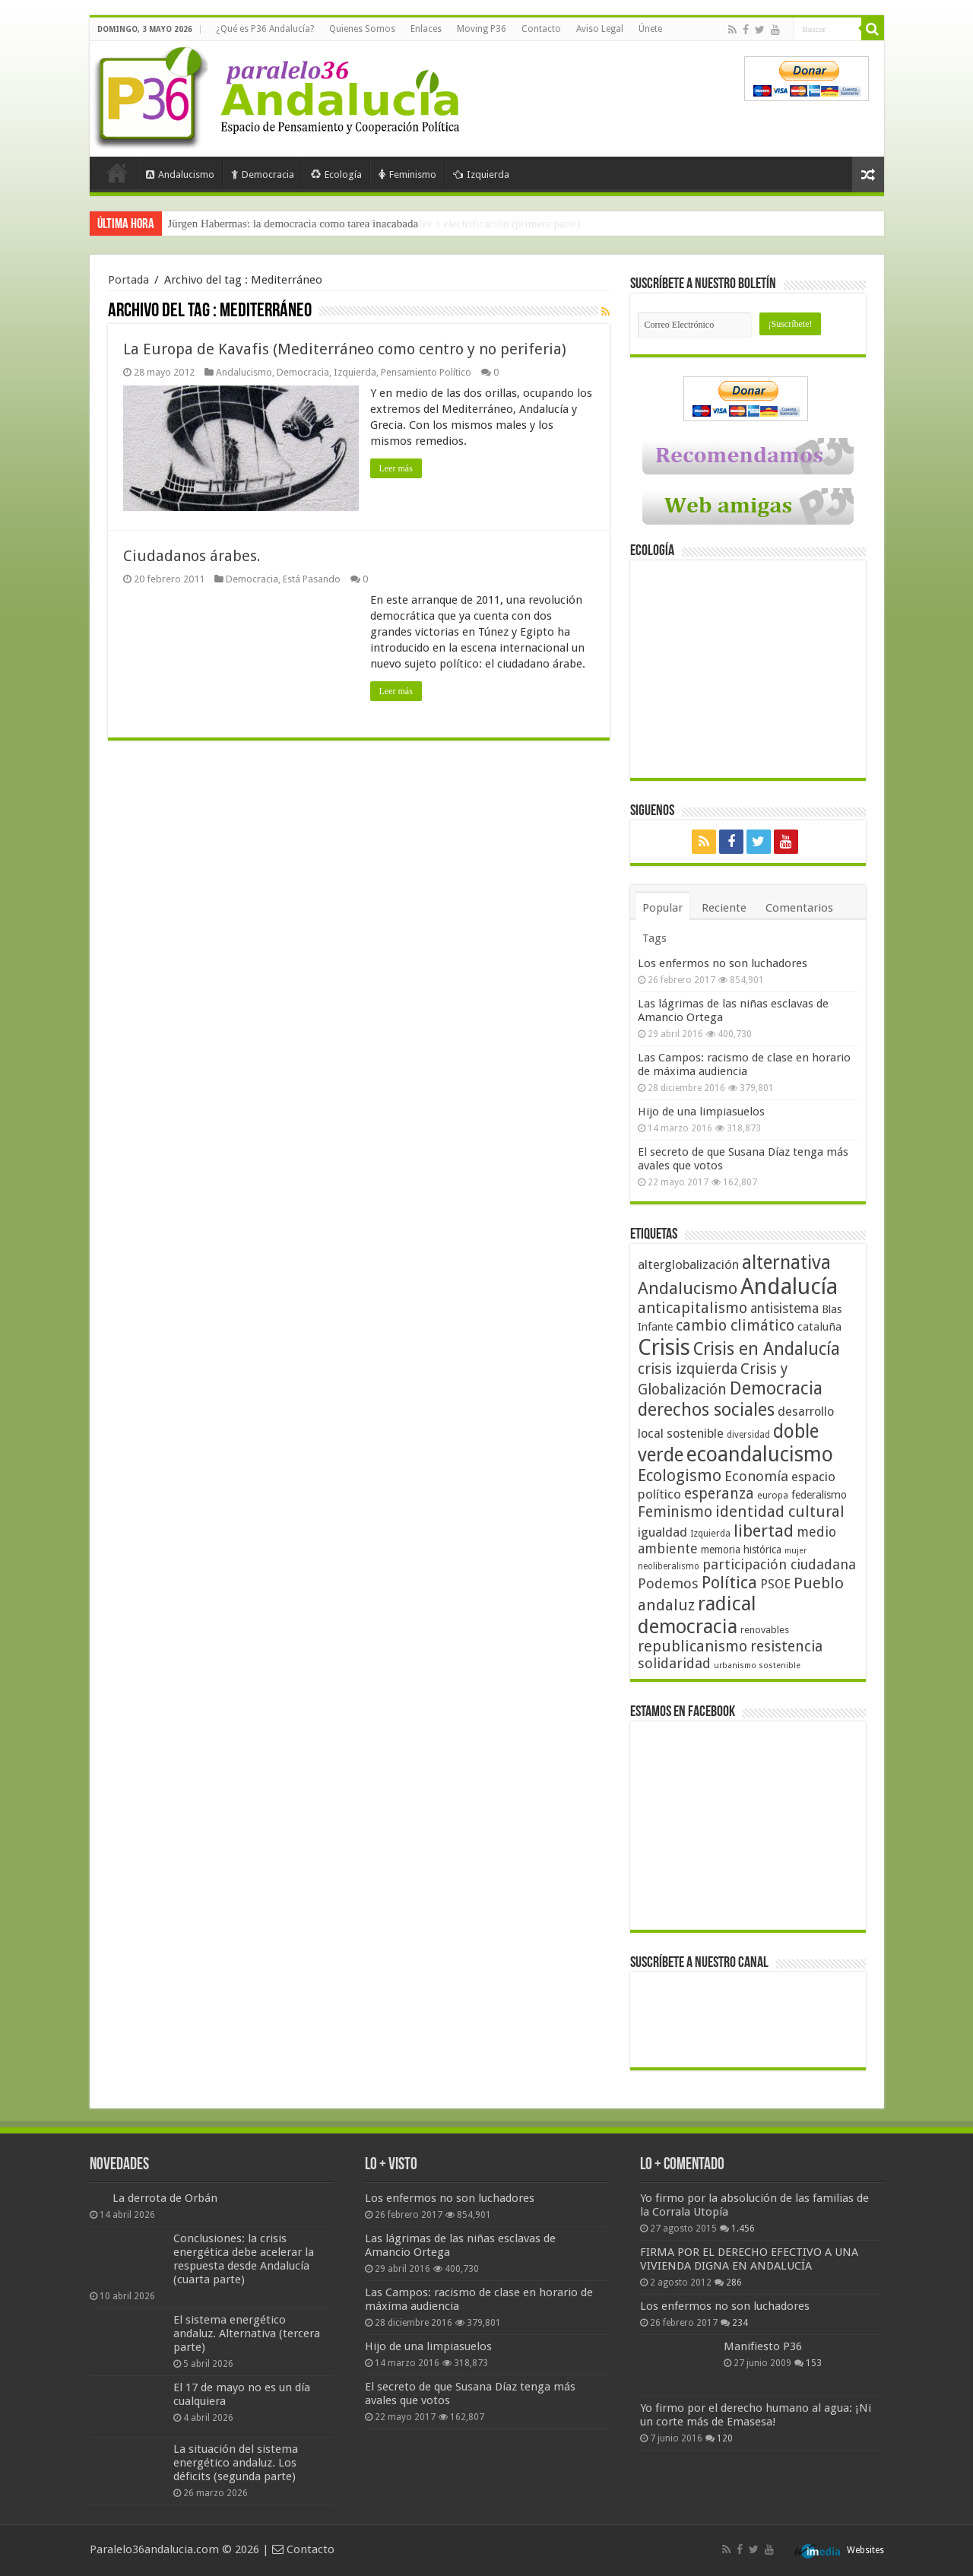  Describe the element at coordinates (679, 1475) in the screenshot. I see `Ecologismo [Ecologismo (90 elementos)]` at that location.